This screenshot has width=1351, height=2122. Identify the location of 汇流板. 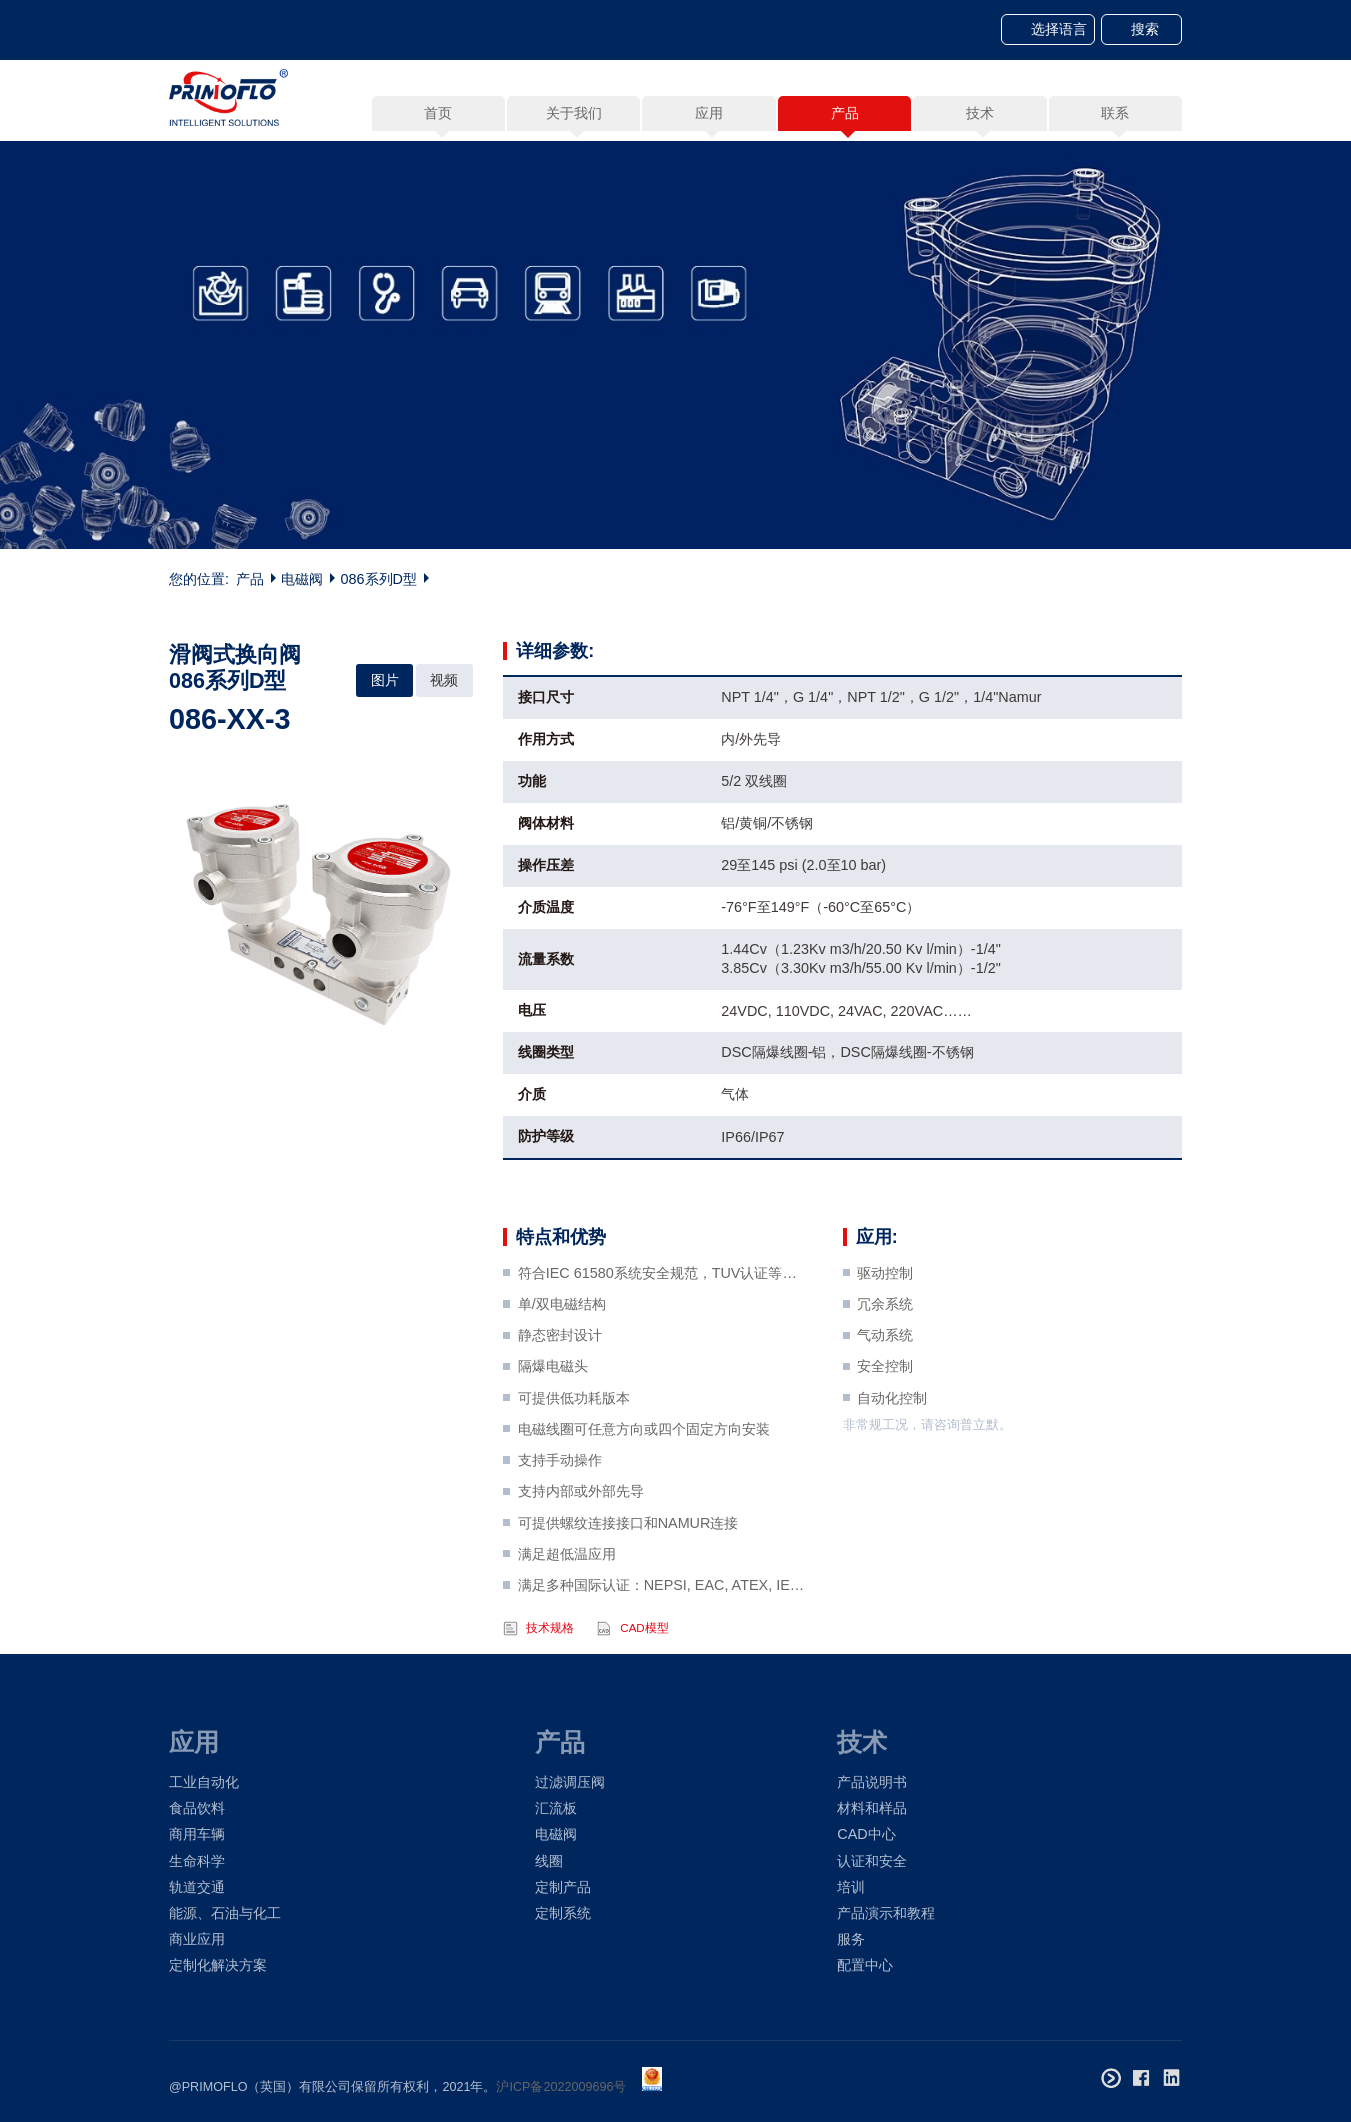
(556, 1808).